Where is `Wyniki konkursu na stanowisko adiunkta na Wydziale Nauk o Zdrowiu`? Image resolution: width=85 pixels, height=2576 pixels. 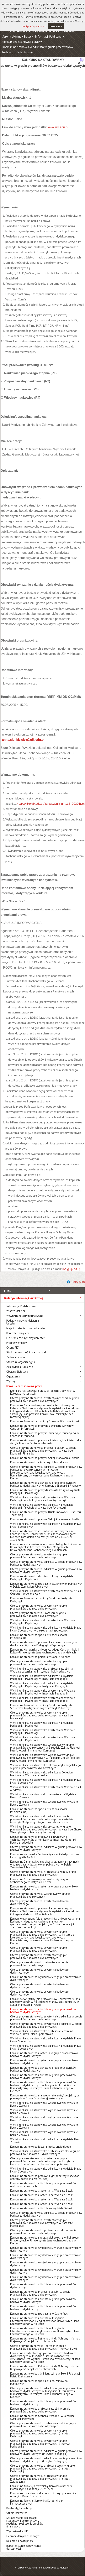 Wyniki konkursu na stanowisko adiunkta na Wydziale Nauk o Zdrowiu is located at coordinates (46, 2140).